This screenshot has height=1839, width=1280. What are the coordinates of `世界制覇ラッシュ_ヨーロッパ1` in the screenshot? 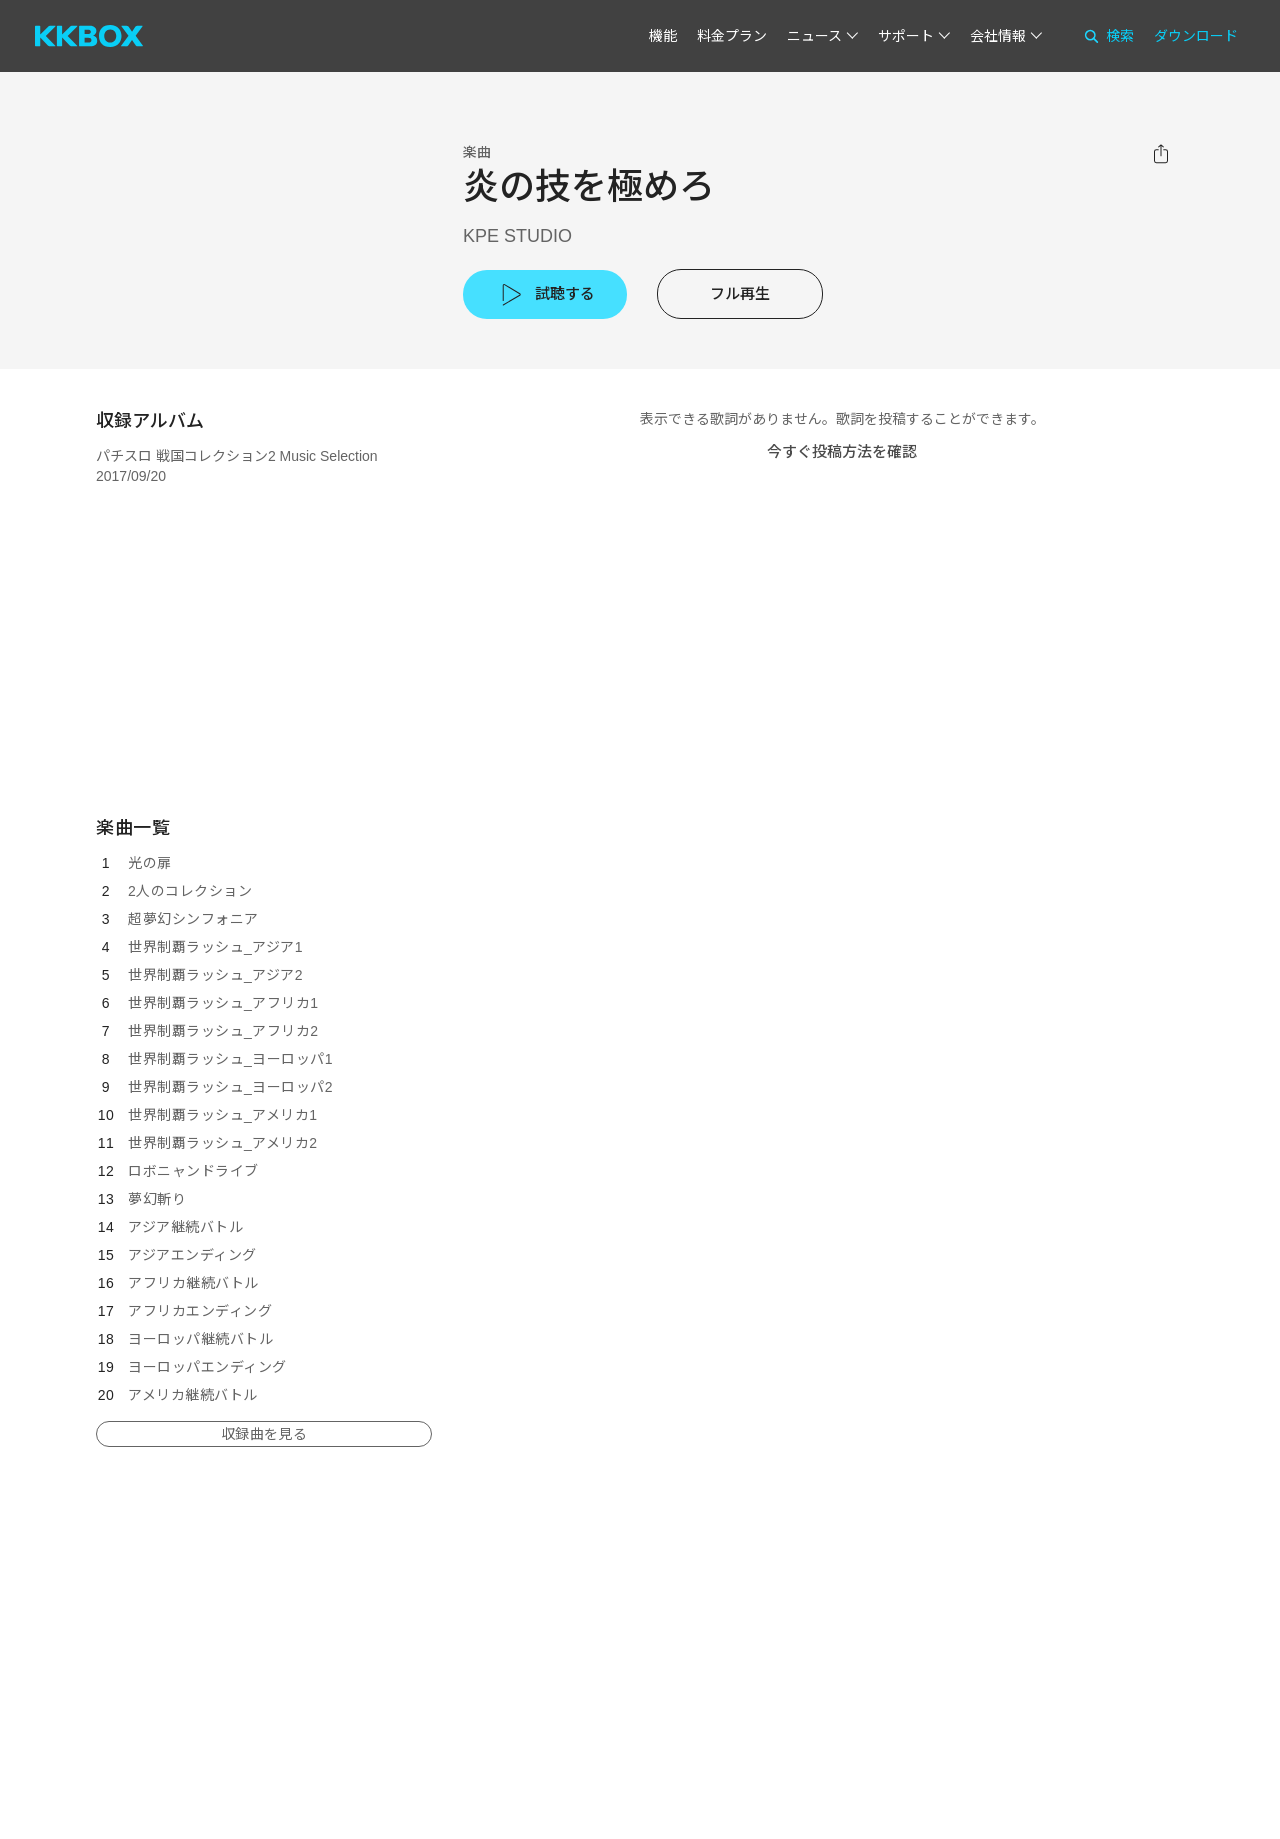 It's located at (230, 1059).